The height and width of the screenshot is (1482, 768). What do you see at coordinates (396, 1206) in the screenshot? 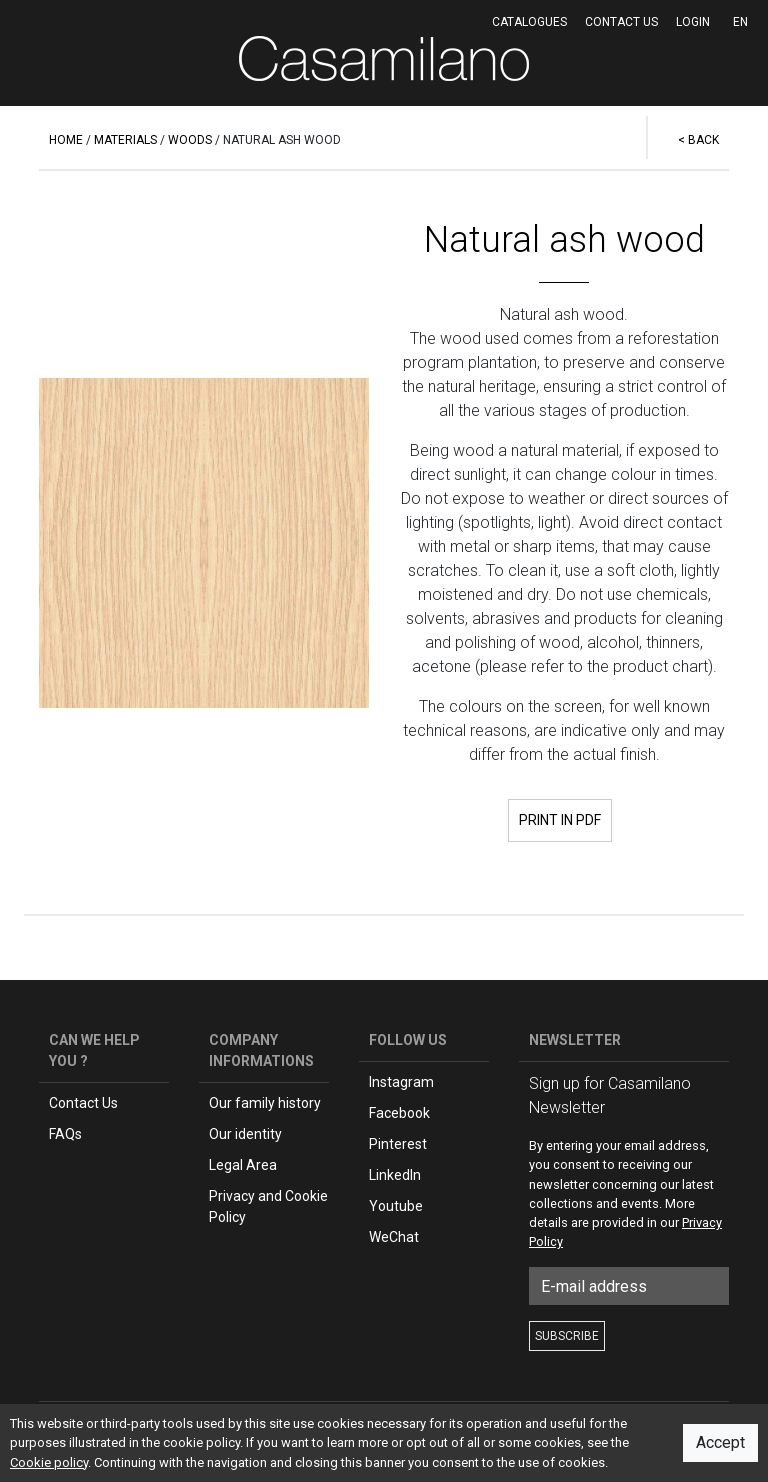
I see `Youtube` at bounding box center [396, 1206].